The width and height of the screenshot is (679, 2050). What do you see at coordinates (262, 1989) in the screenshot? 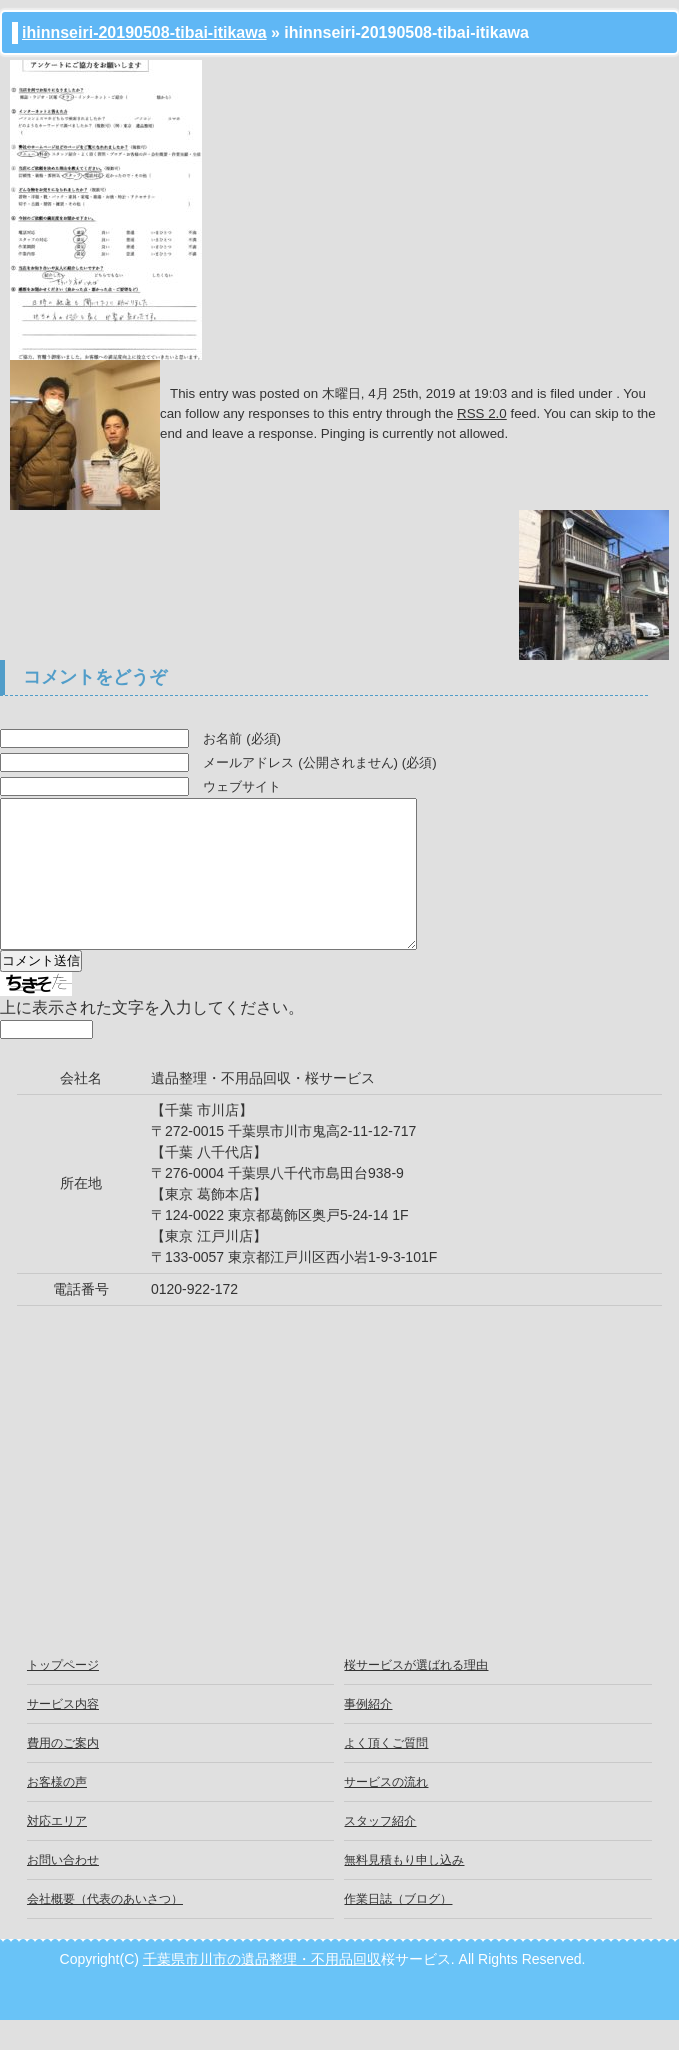
I see `千葉県市川市の遺品整理・不用品回収` at bounding box center [262, 1989].